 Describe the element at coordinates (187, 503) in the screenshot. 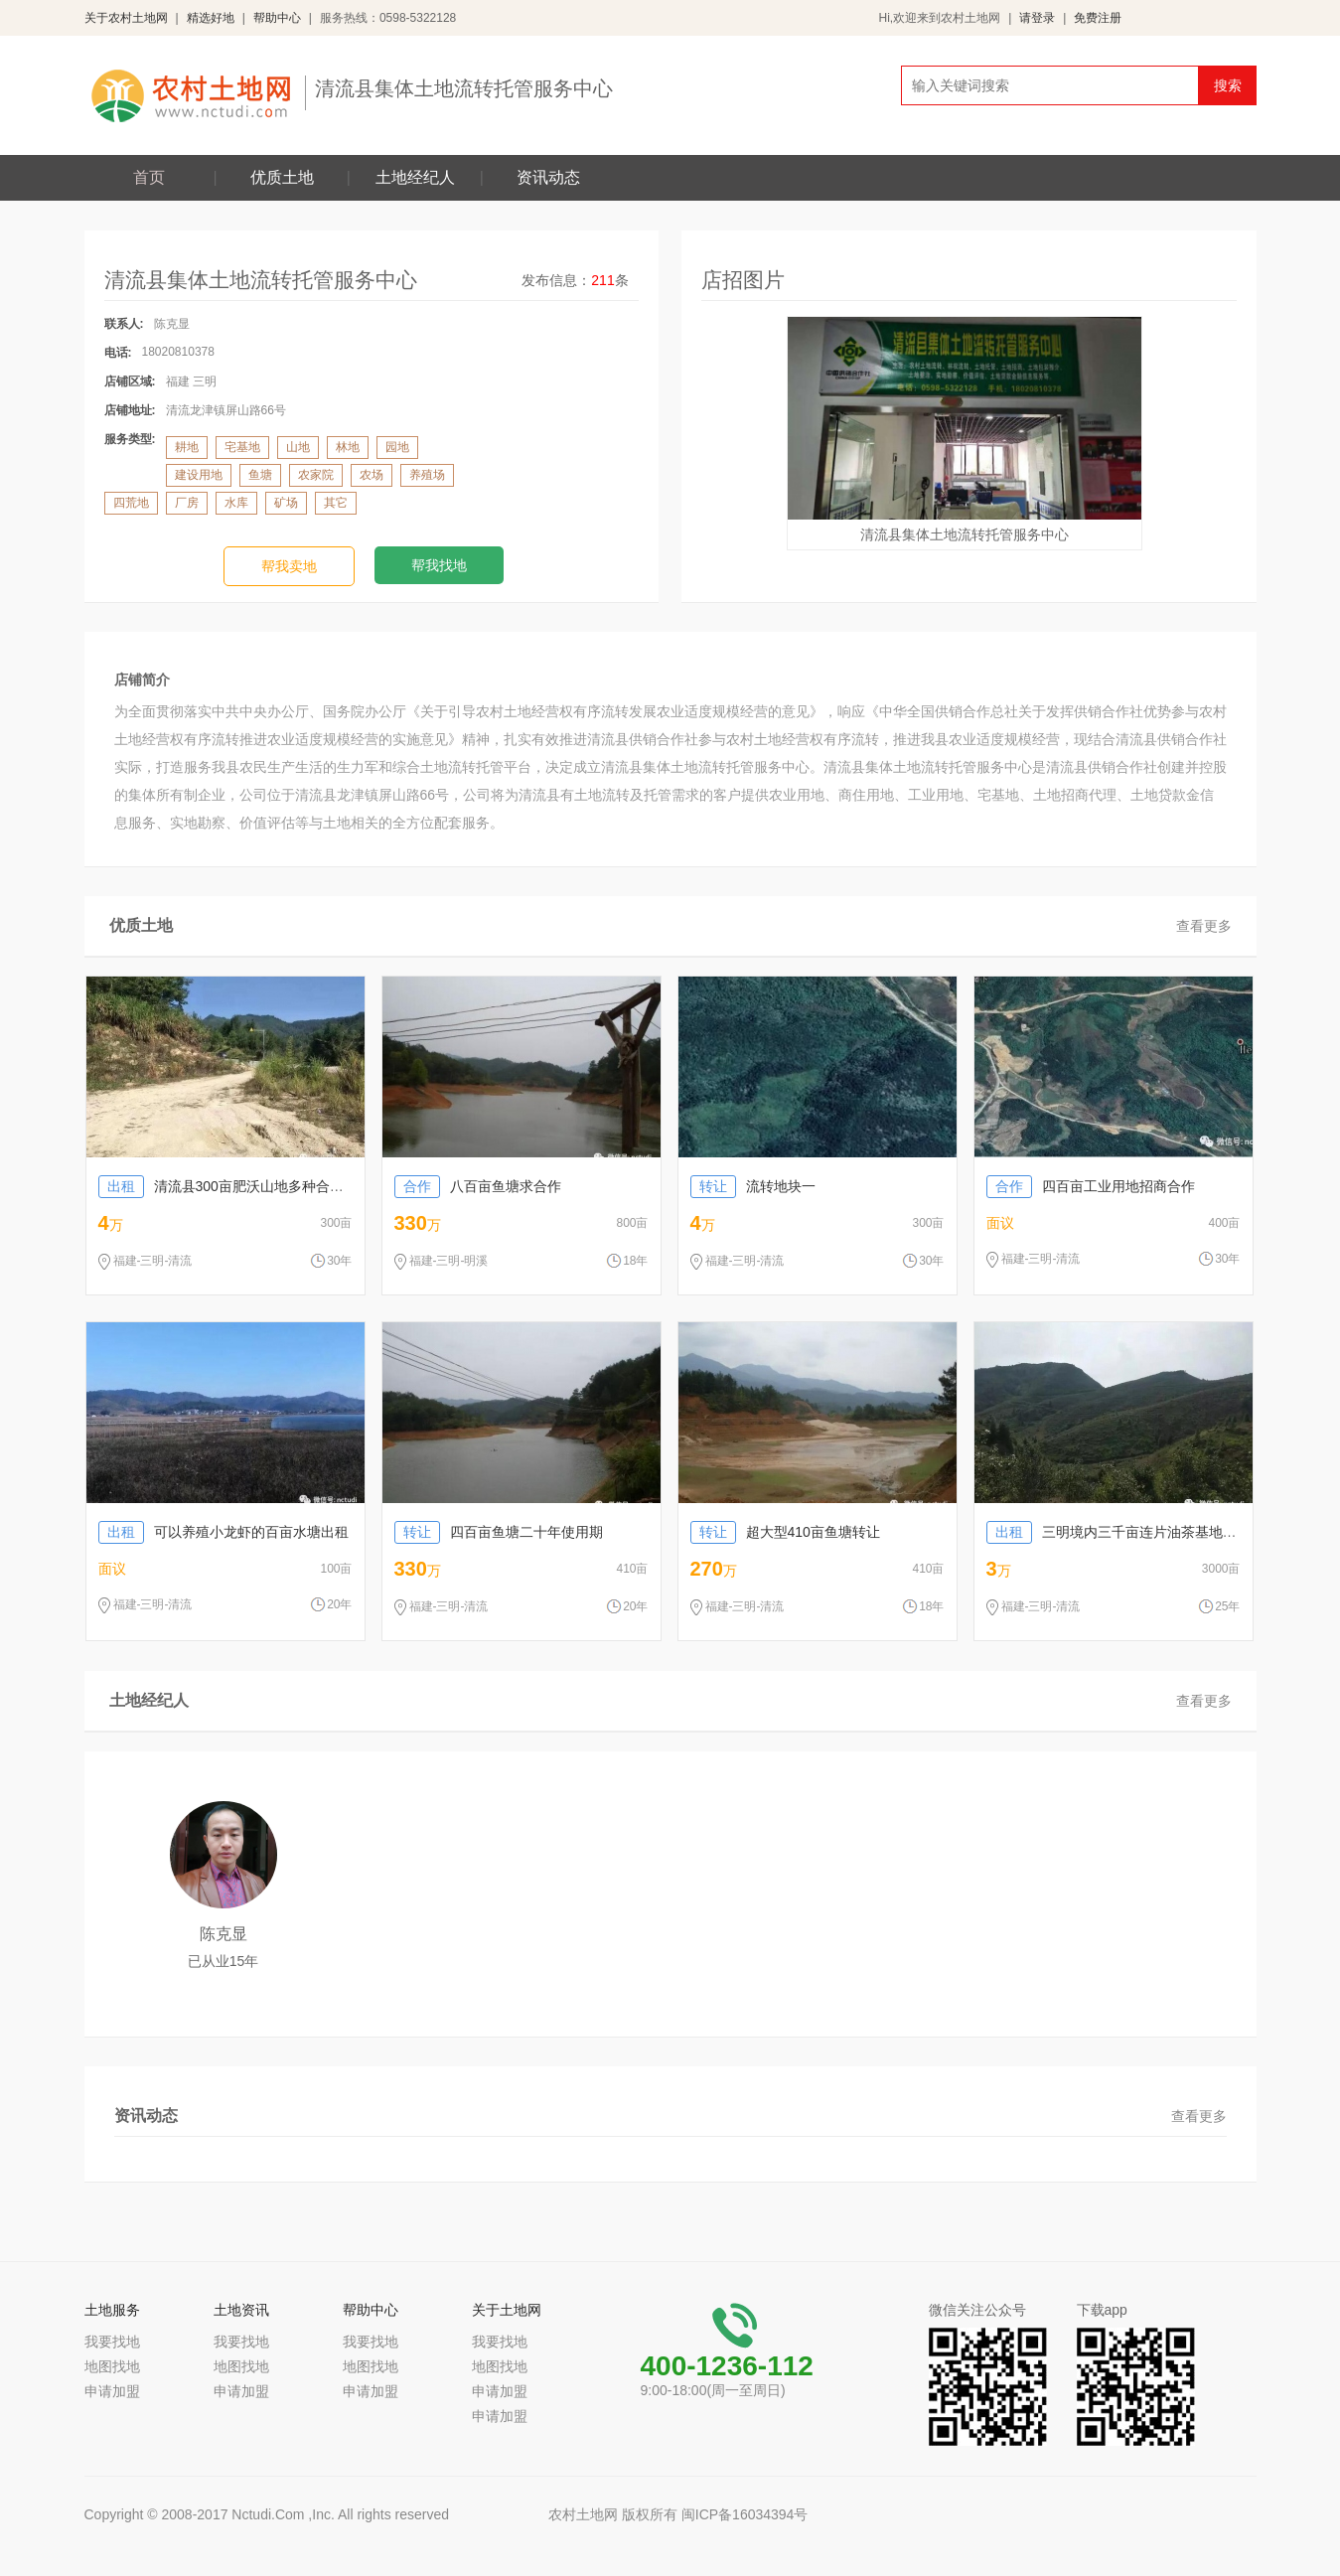

I see `厂房` at that location.